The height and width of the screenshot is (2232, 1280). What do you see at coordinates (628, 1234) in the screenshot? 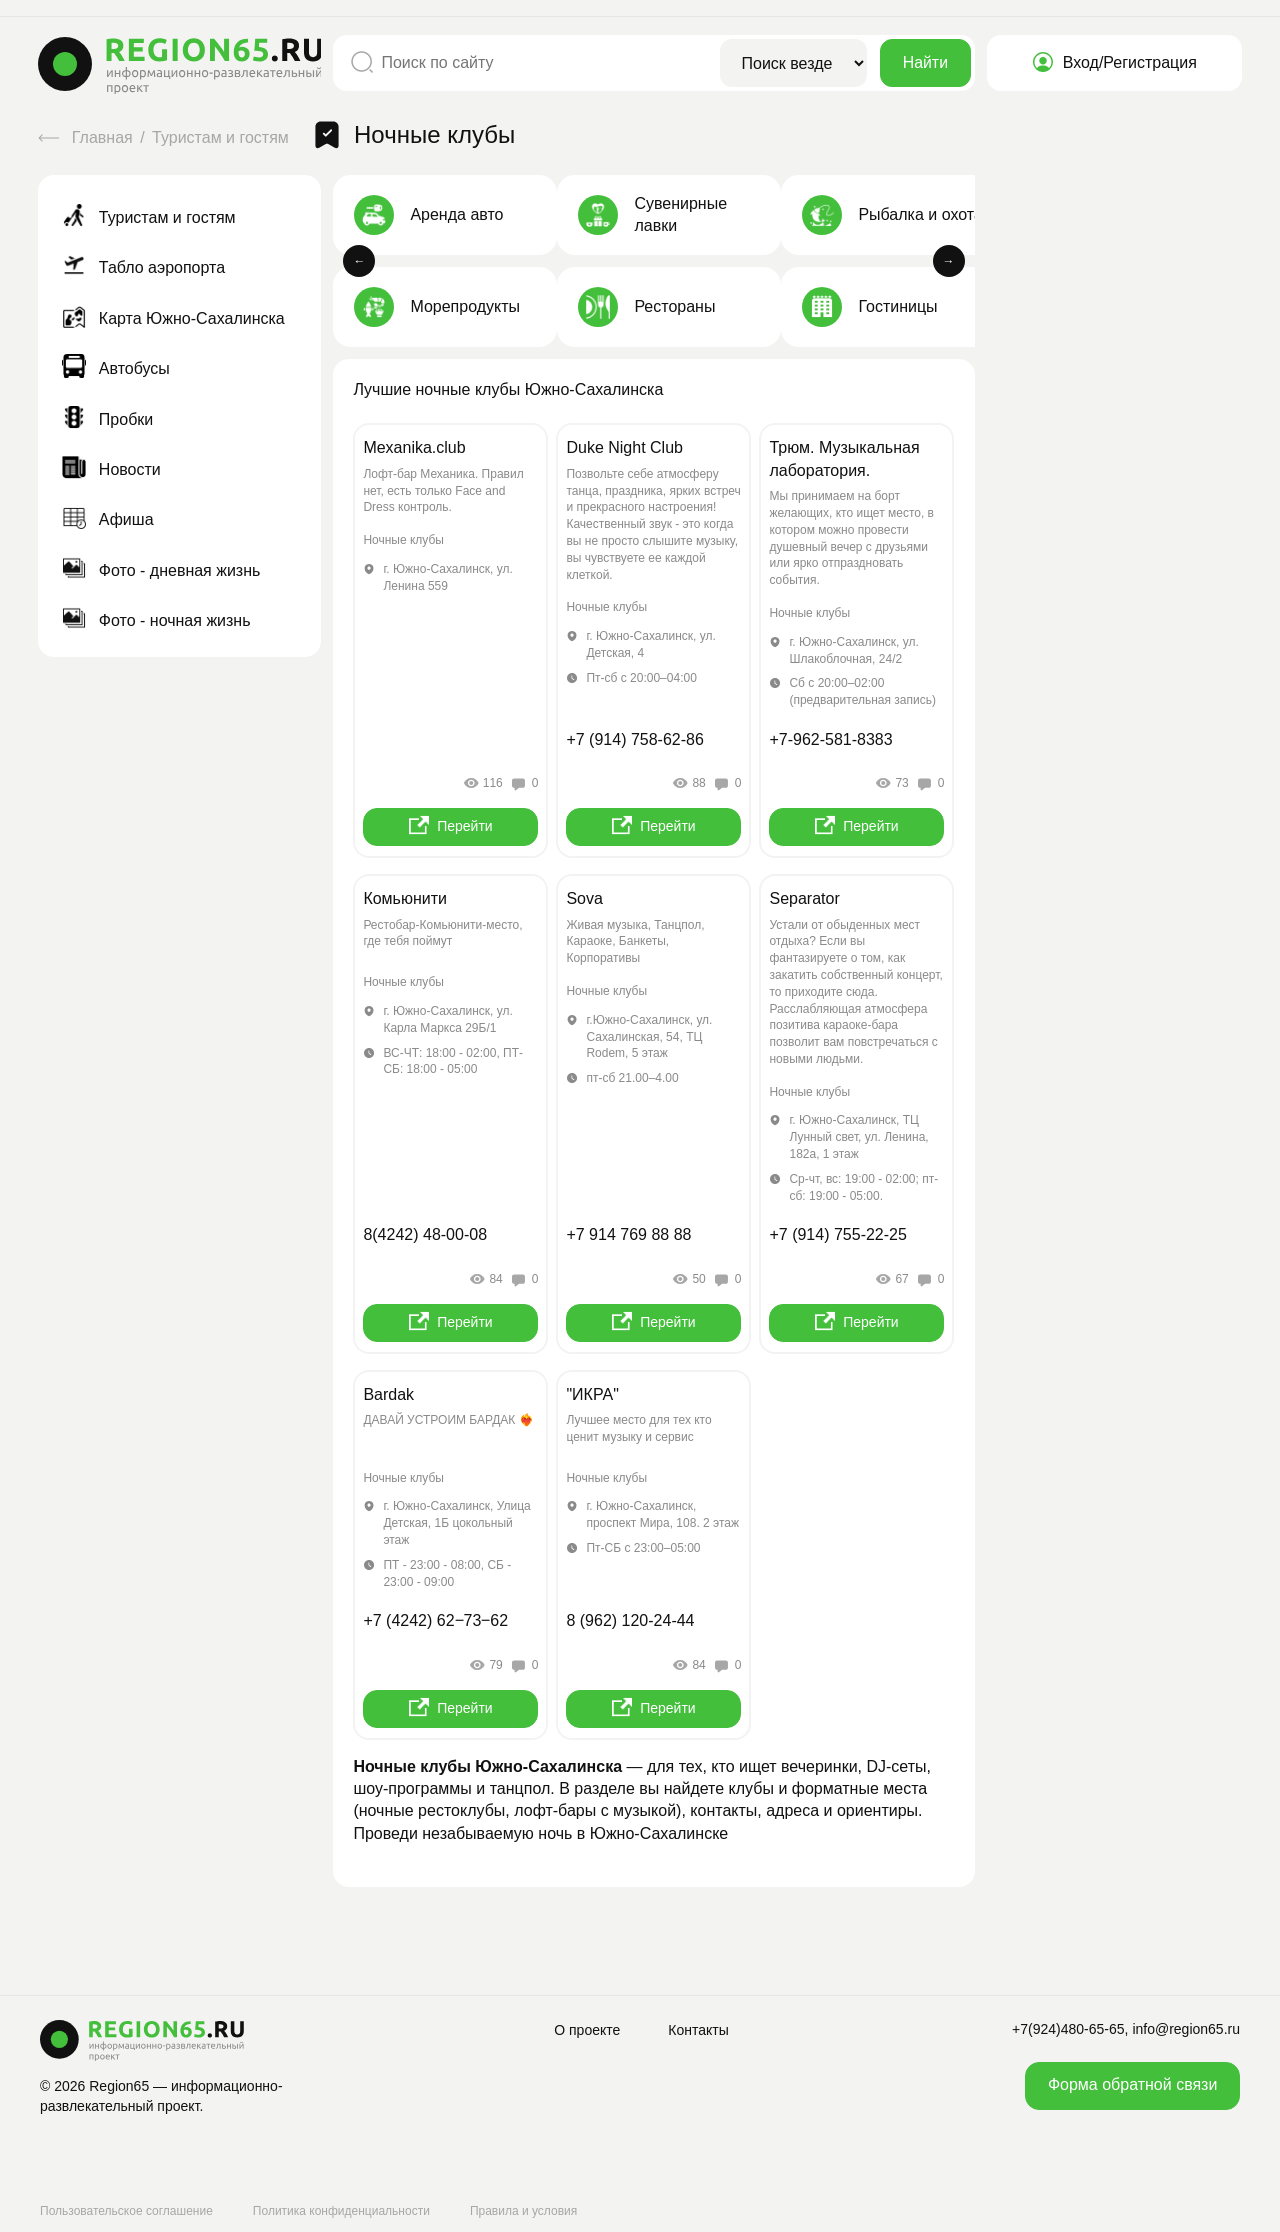
I see `+7 914 769 88 88` at bounding box center [628, 1234].